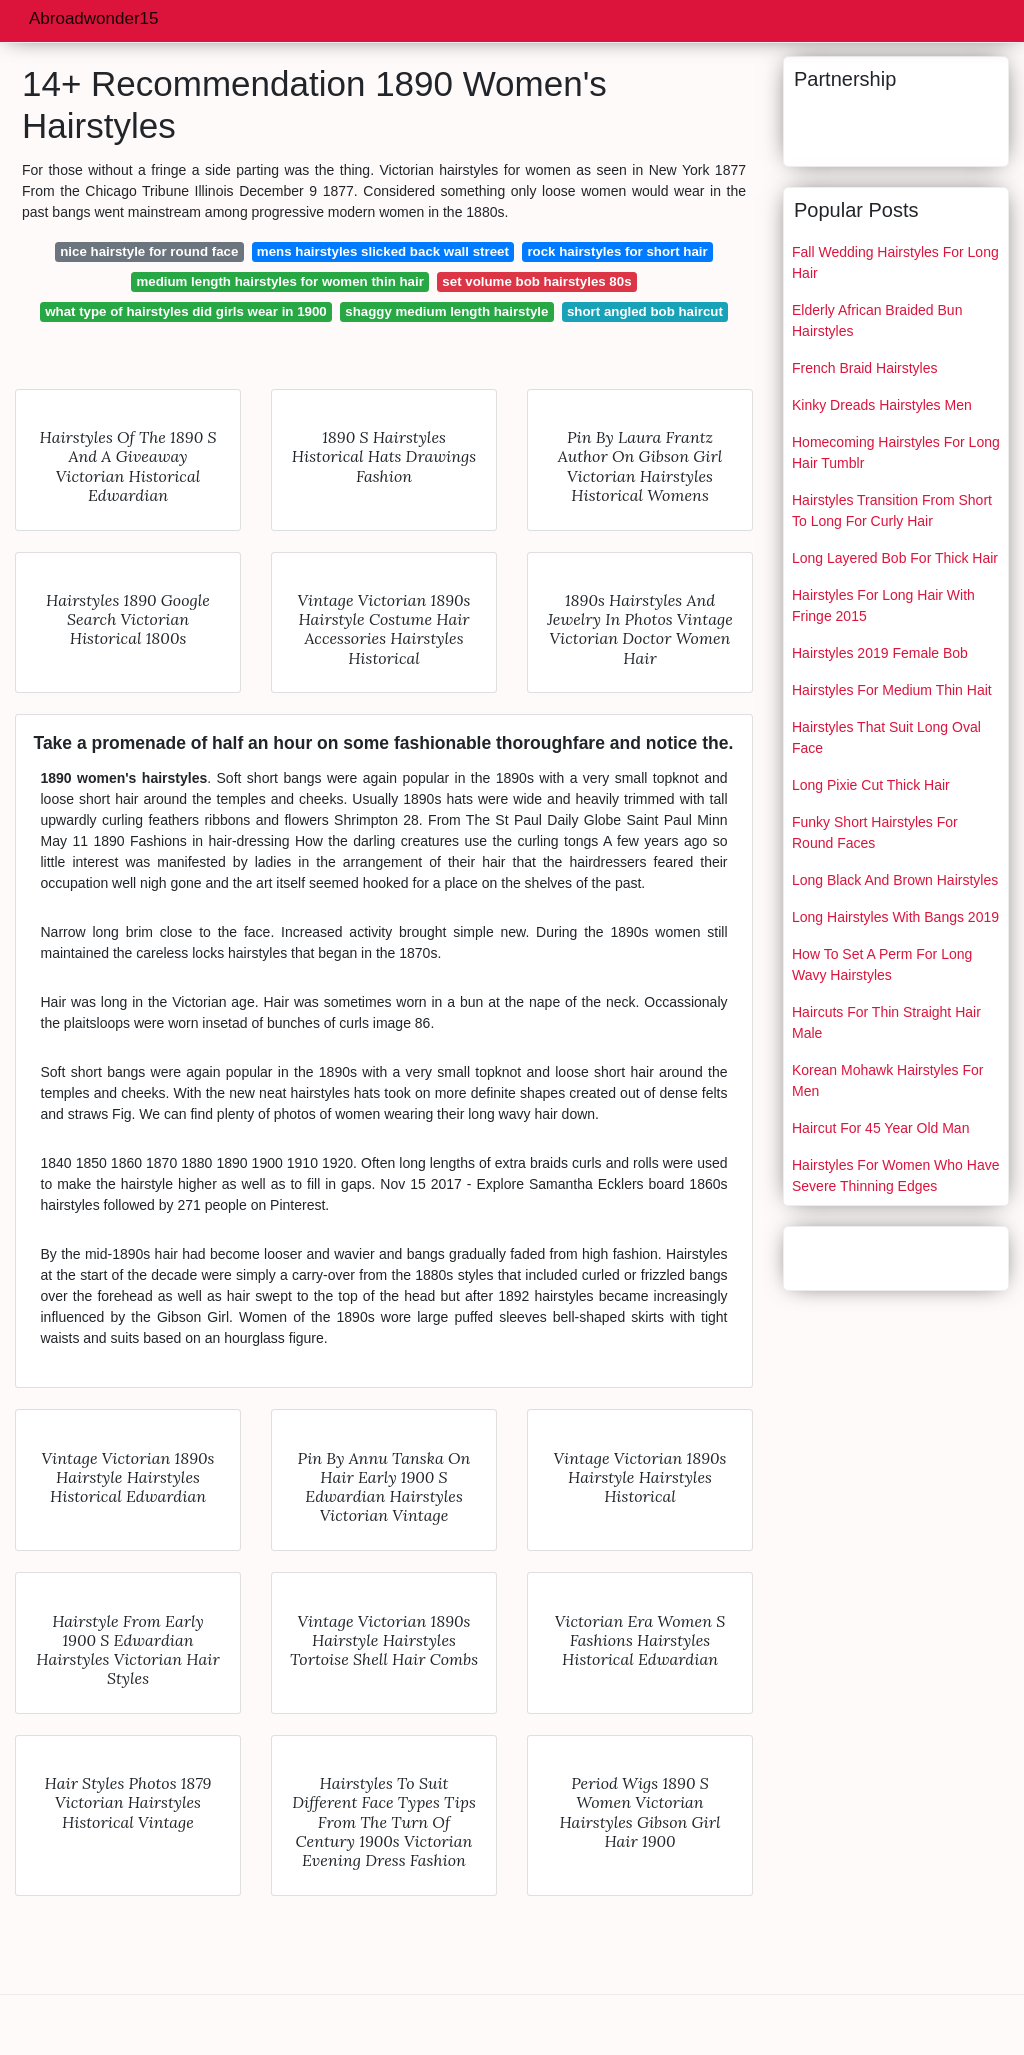 This screenshot has width=1024, height=2055. What do you see at coordinates (645, 311) in the screenshot?
I see `short angled bob haircut` at bounding box center [645, 311].